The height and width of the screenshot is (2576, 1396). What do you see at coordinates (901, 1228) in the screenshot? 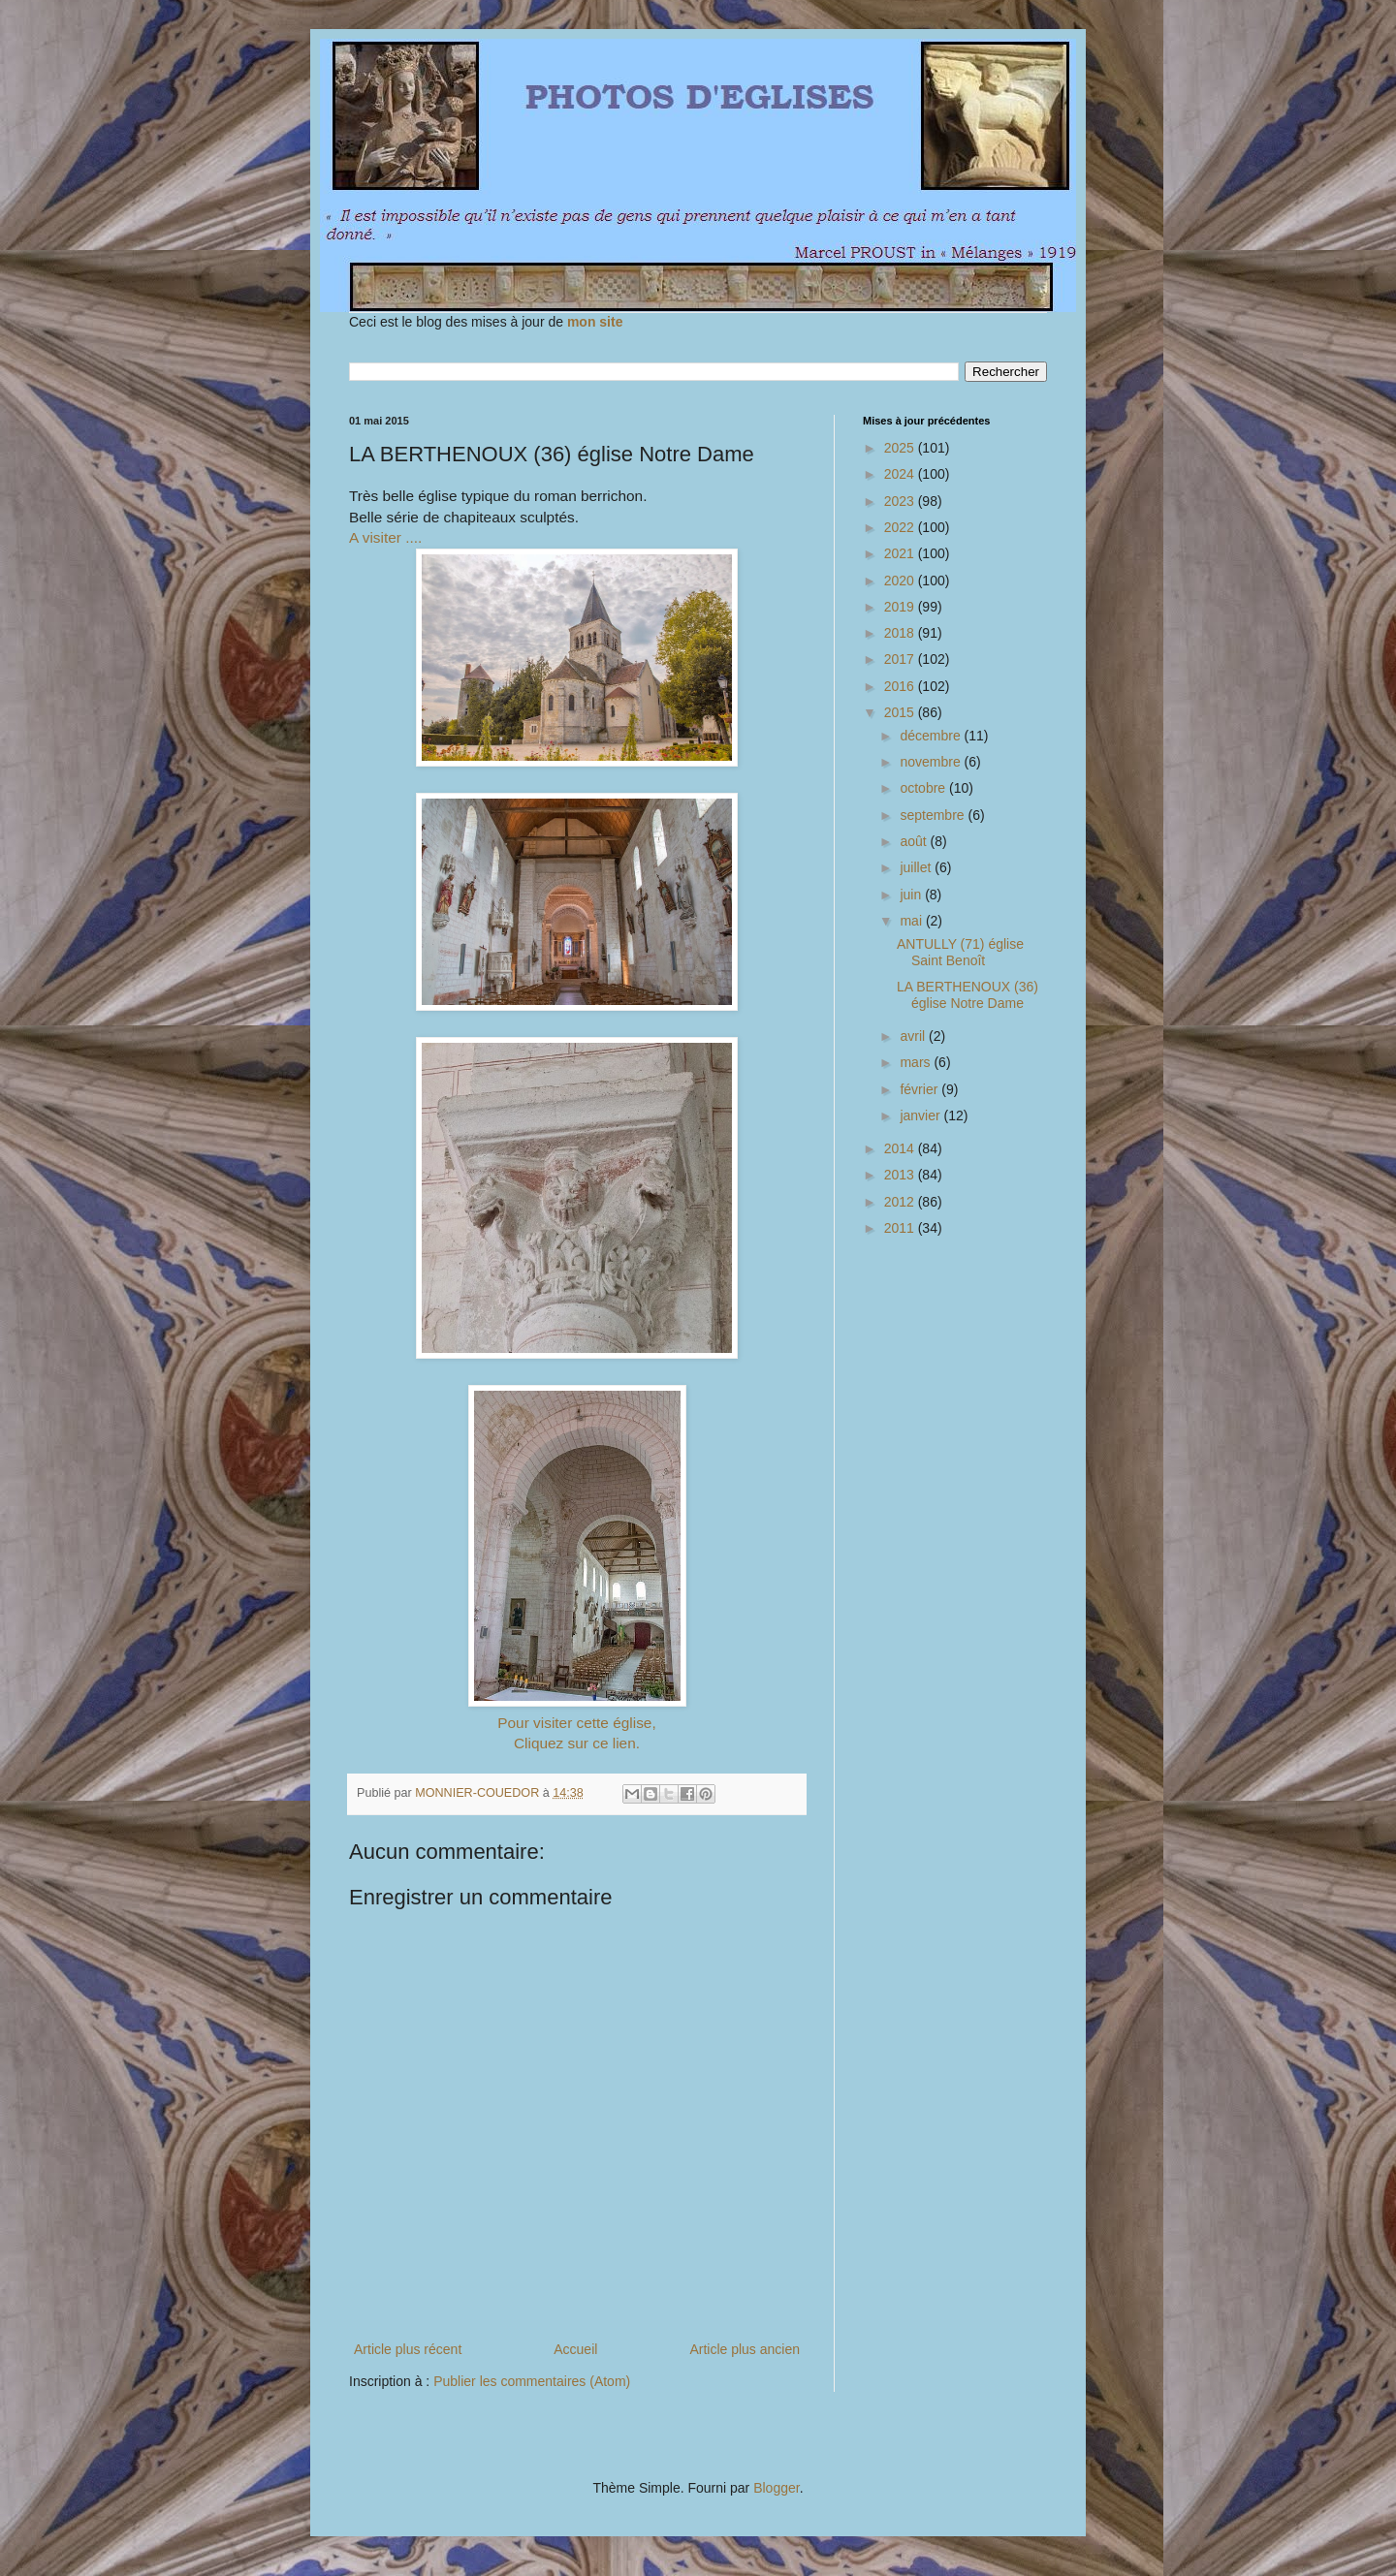
I see `2011` at bounding box center [901, 1228].